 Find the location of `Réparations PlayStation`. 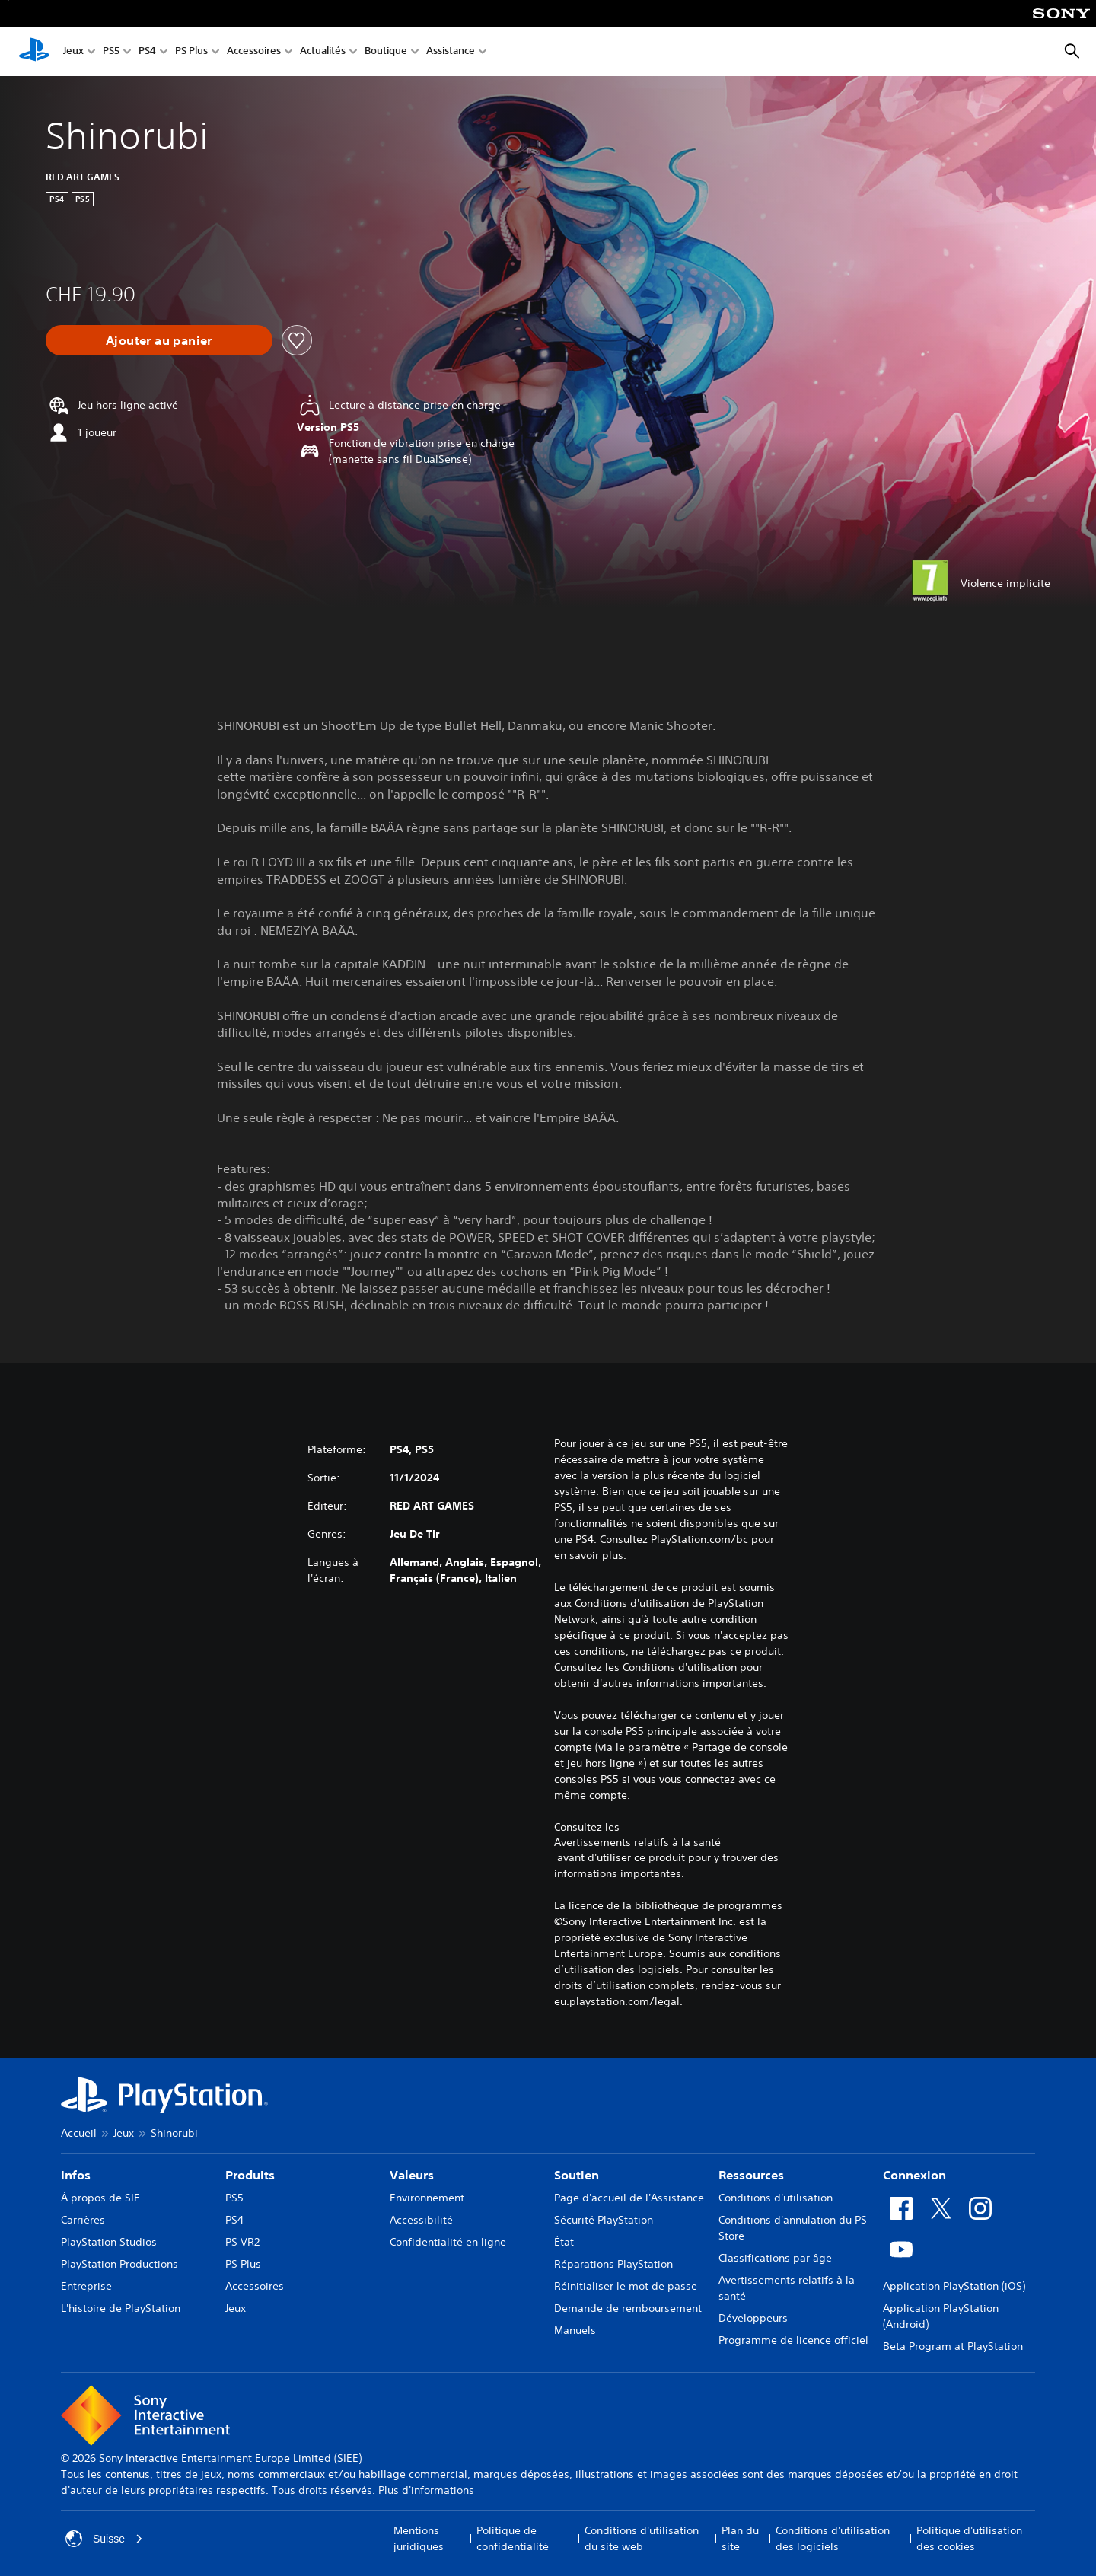

Réparations PlayStation is located at coordinates (613, 2264).